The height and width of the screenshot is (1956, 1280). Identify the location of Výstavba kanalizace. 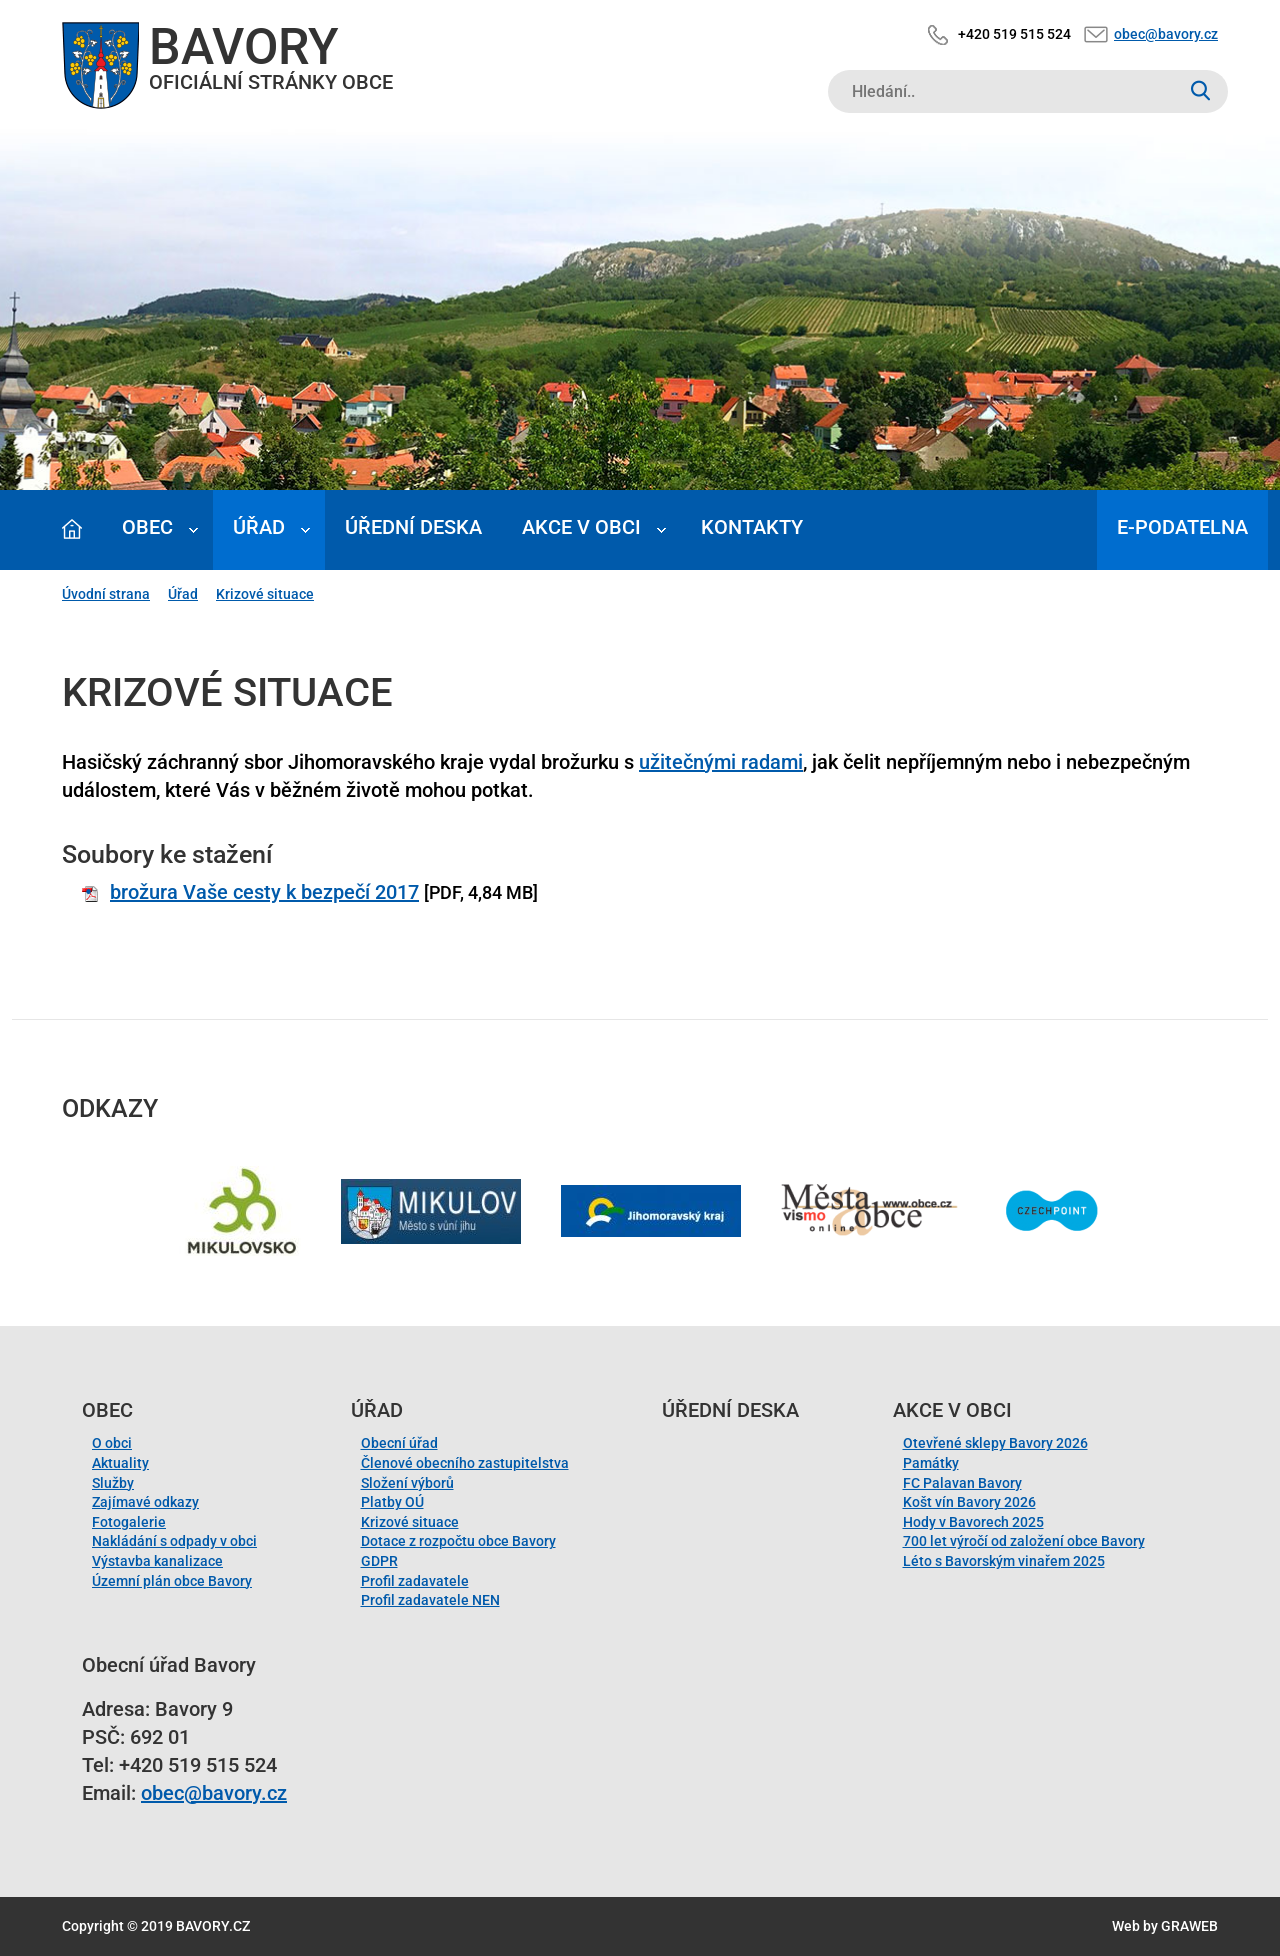
(157, 1561).